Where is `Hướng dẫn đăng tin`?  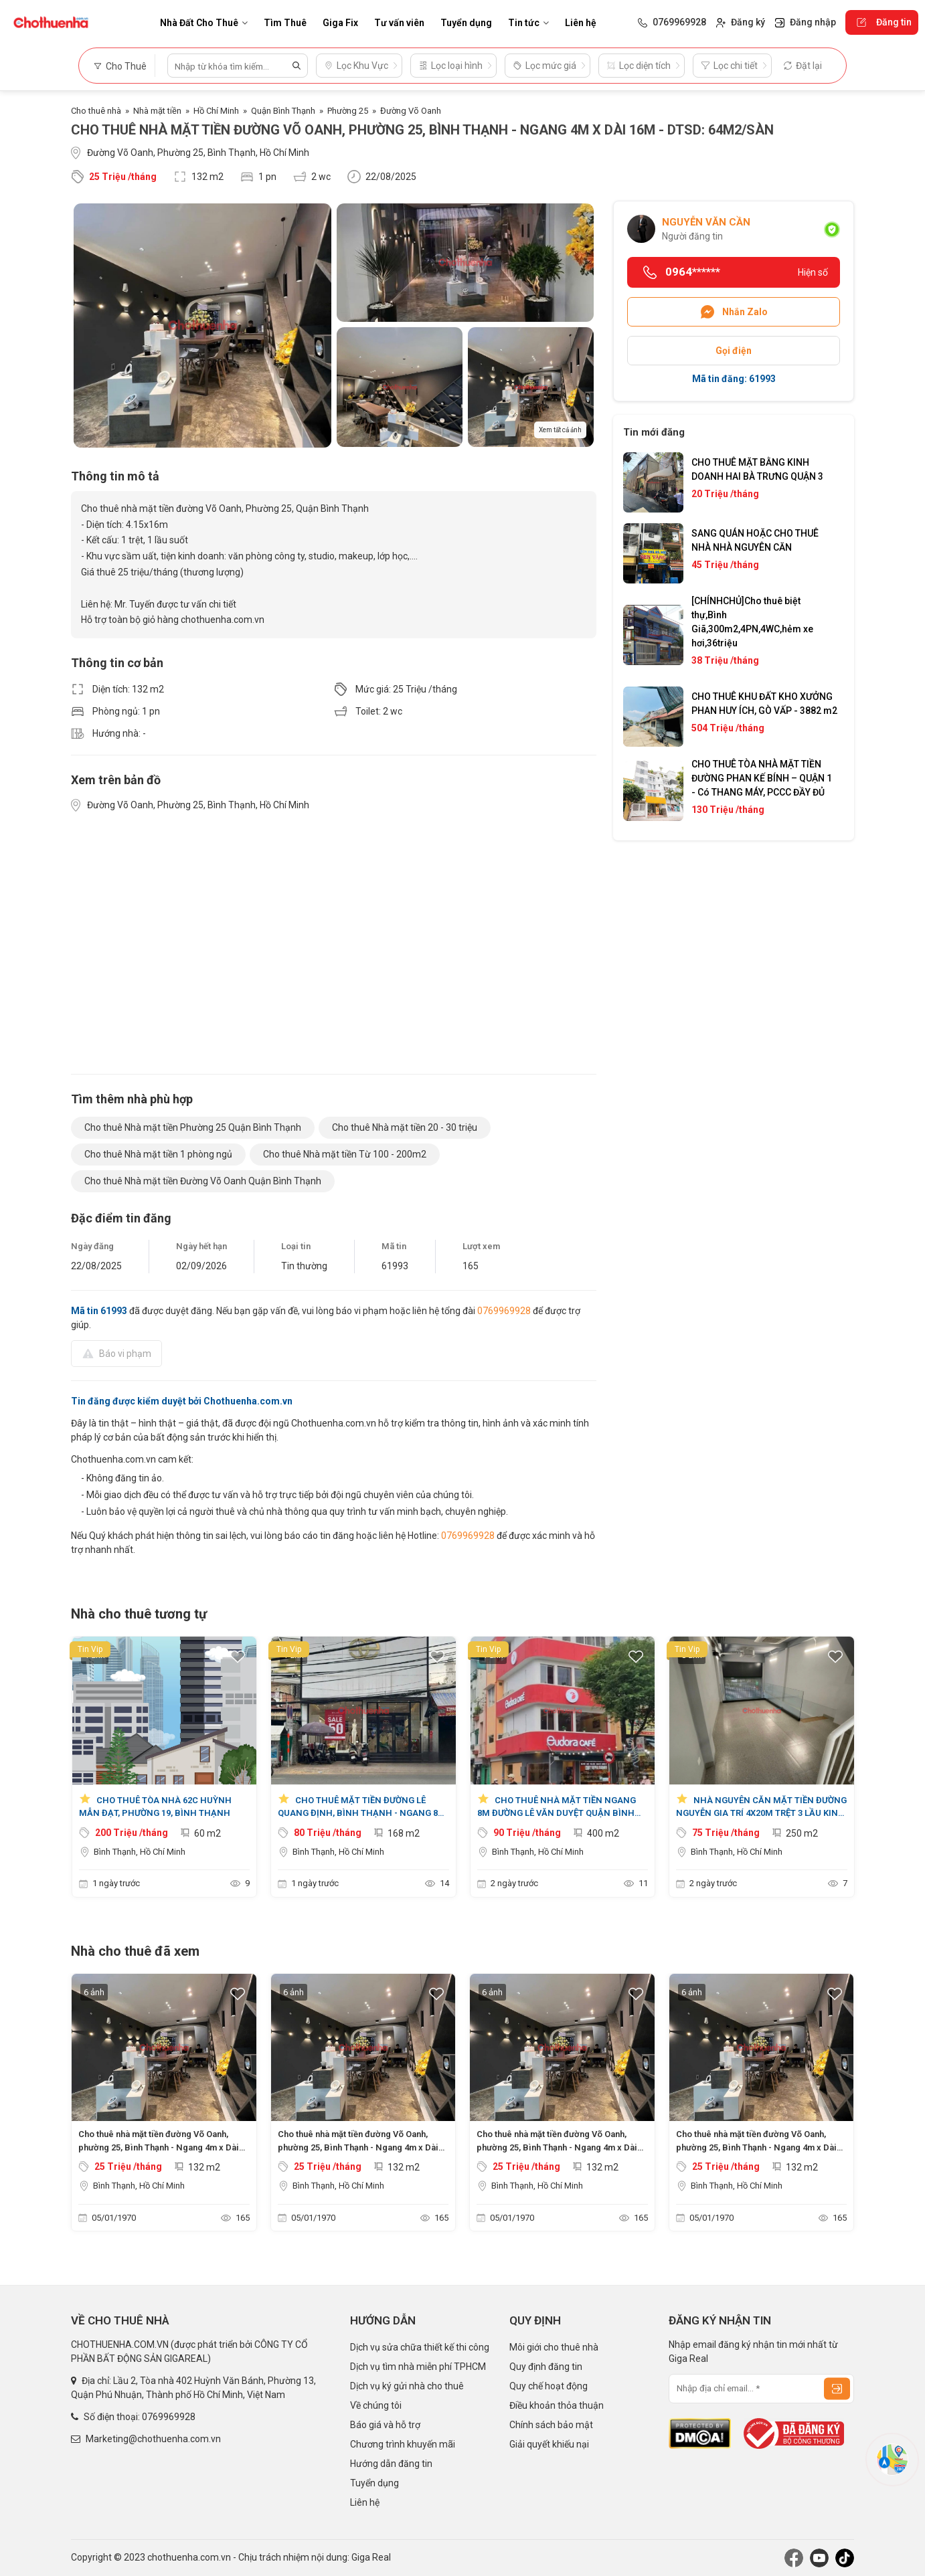
Hướng dẫn đăng tin is located at coordinates (391, 2463).